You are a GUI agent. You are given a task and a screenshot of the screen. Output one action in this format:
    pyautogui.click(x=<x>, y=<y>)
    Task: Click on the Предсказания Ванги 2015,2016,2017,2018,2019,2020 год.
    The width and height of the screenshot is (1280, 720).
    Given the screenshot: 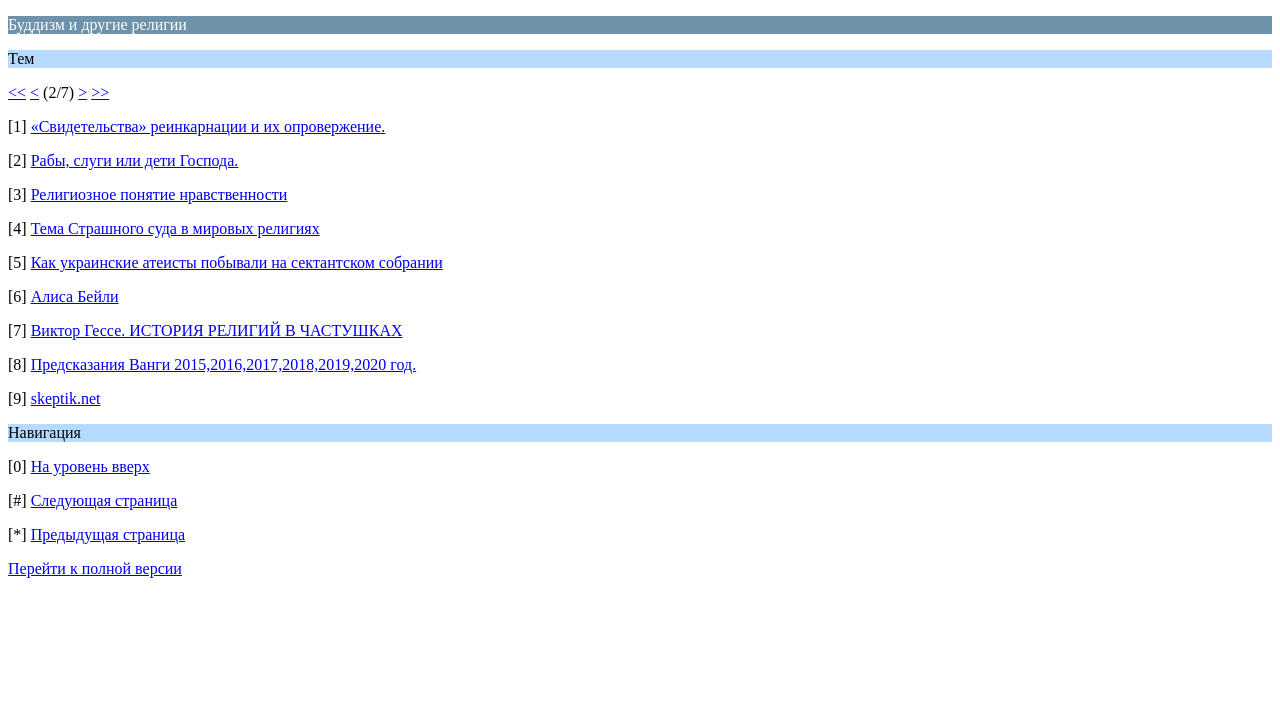 What is the action you would take?
    pyautogui.click(x=224, y=364)
    